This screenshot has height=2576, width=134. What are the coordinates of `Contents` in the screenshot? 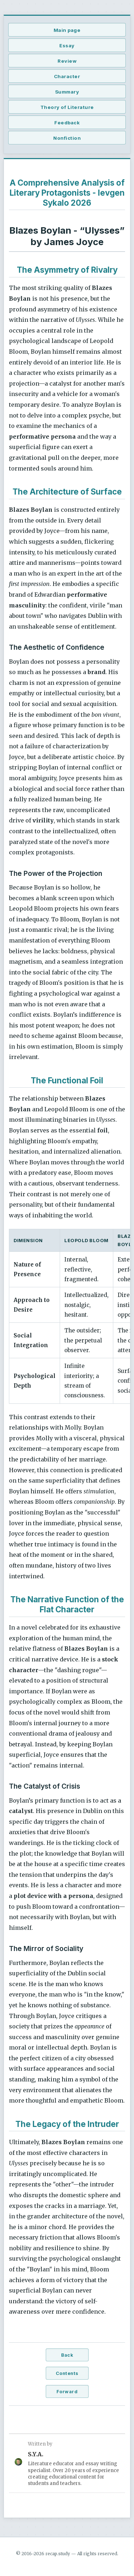 It's located at (67, 2373).